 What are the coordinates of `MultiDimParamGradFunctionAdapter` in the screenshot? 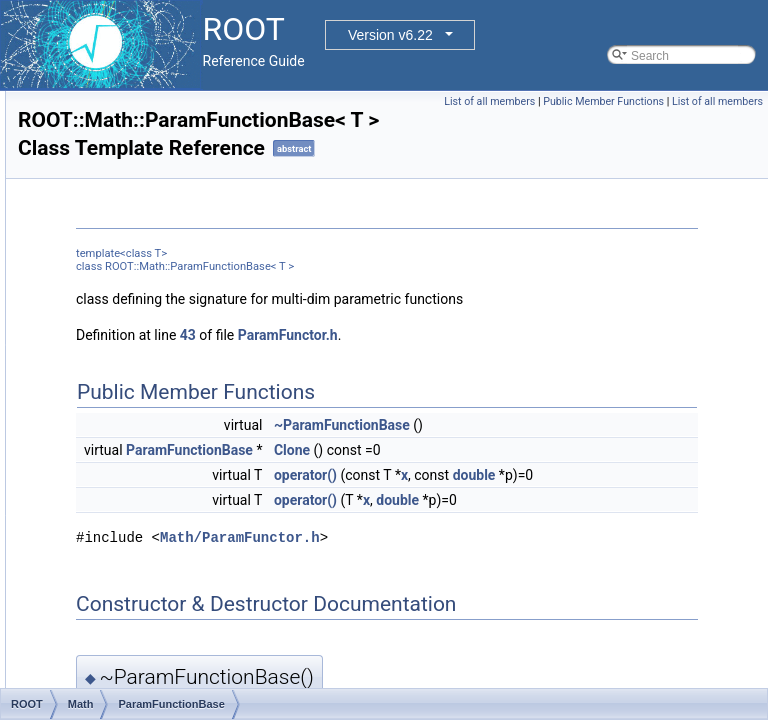 It's located at (196, 245).